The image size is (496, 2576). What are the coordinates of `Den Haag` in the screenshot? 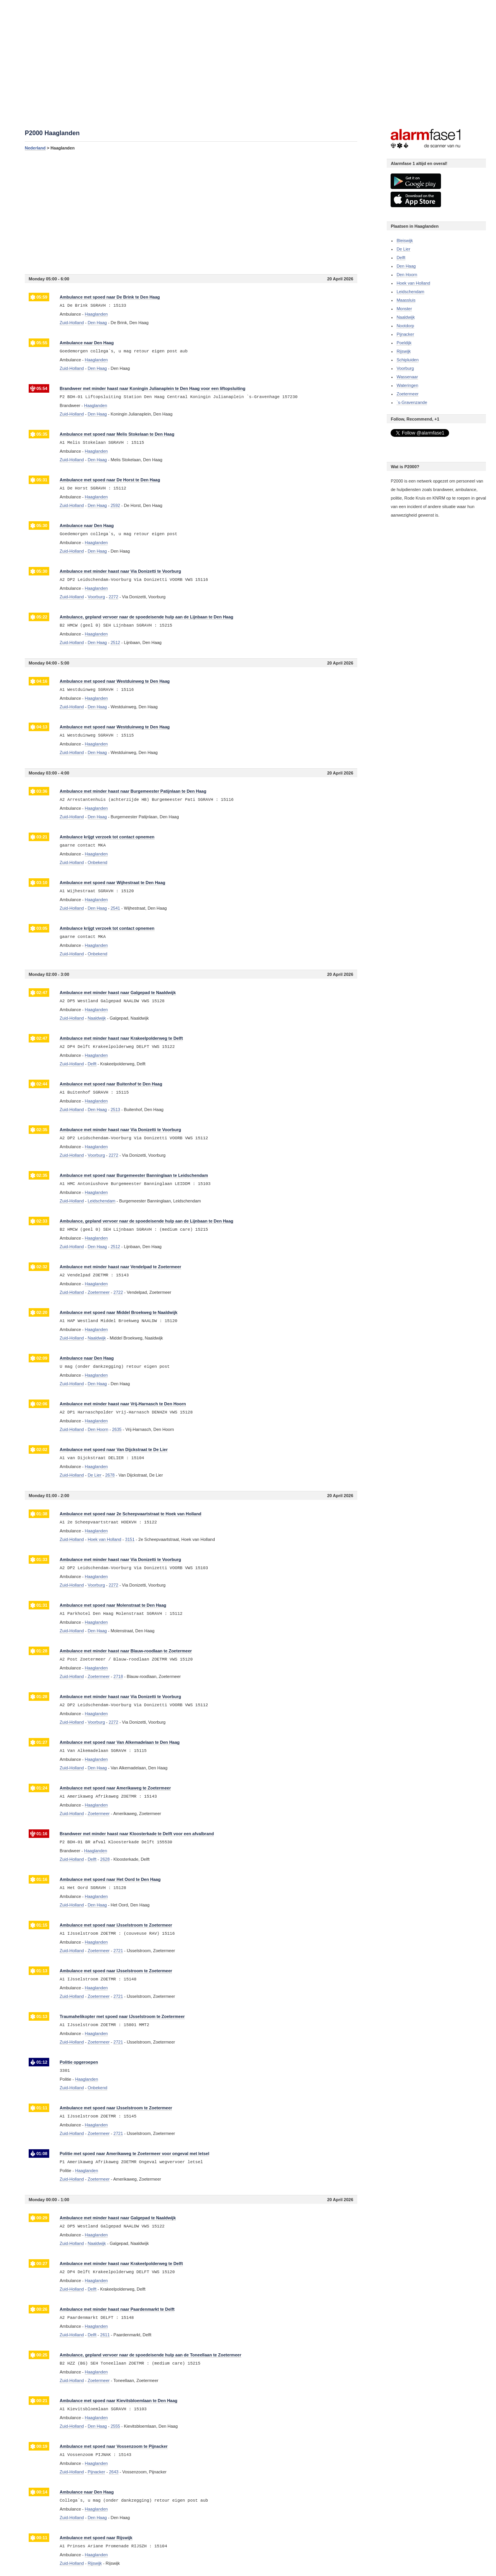 It's located at (406, 266).